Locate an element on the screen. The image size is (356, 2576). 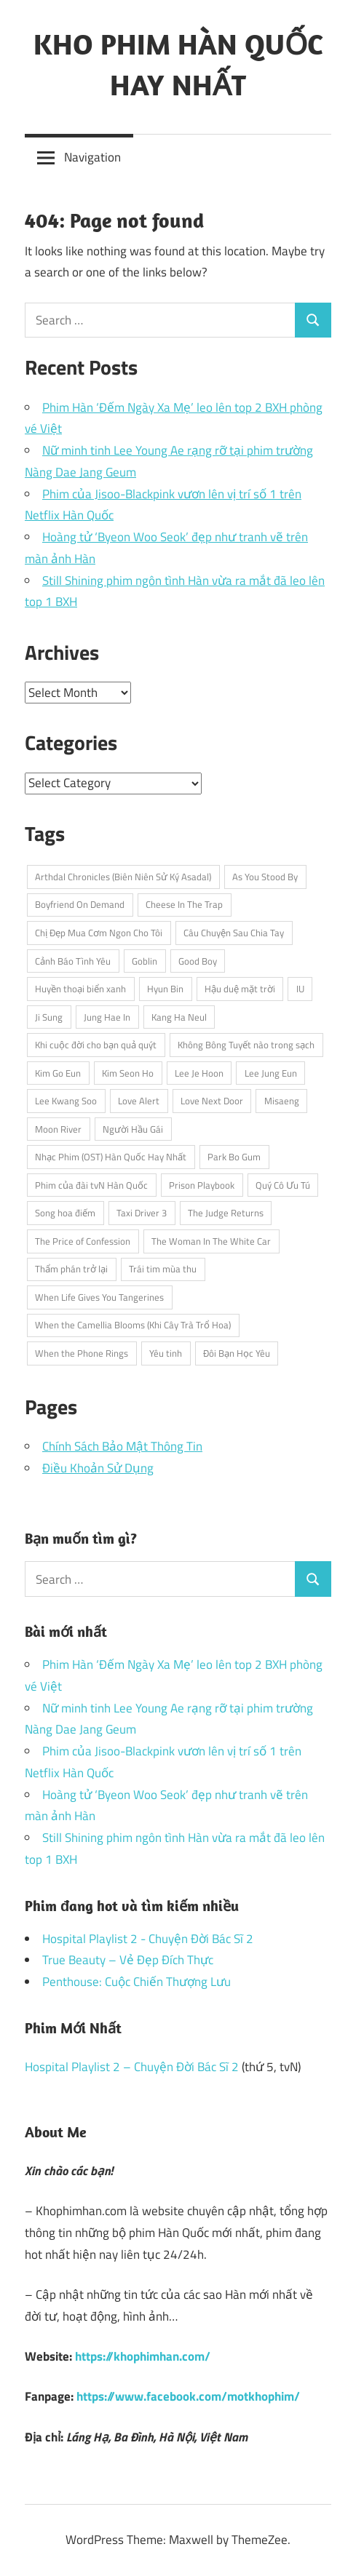
When the Phone Rings [When the Phone Rings (2 items)] is located at coordinates (81, 1353).